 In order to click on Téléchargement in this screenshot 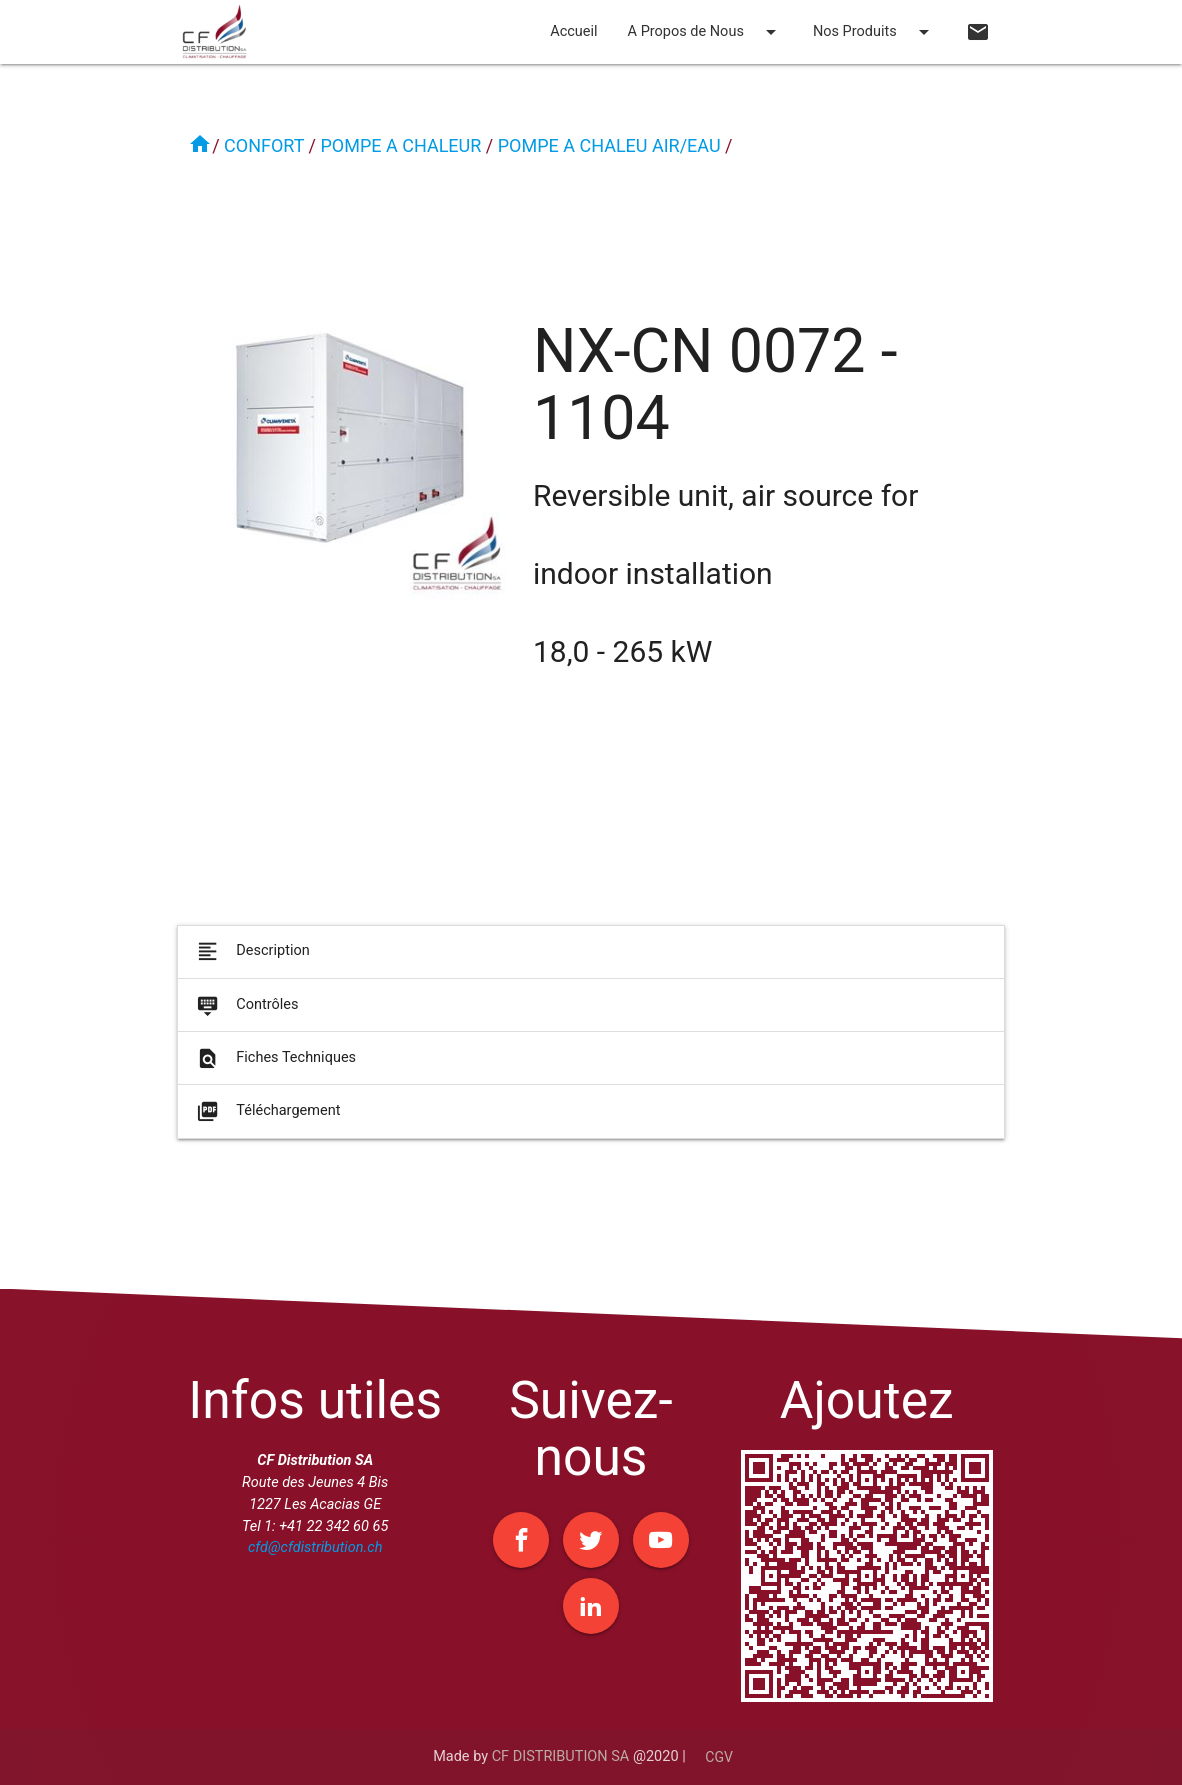, I will do `click(267, 1121)`.